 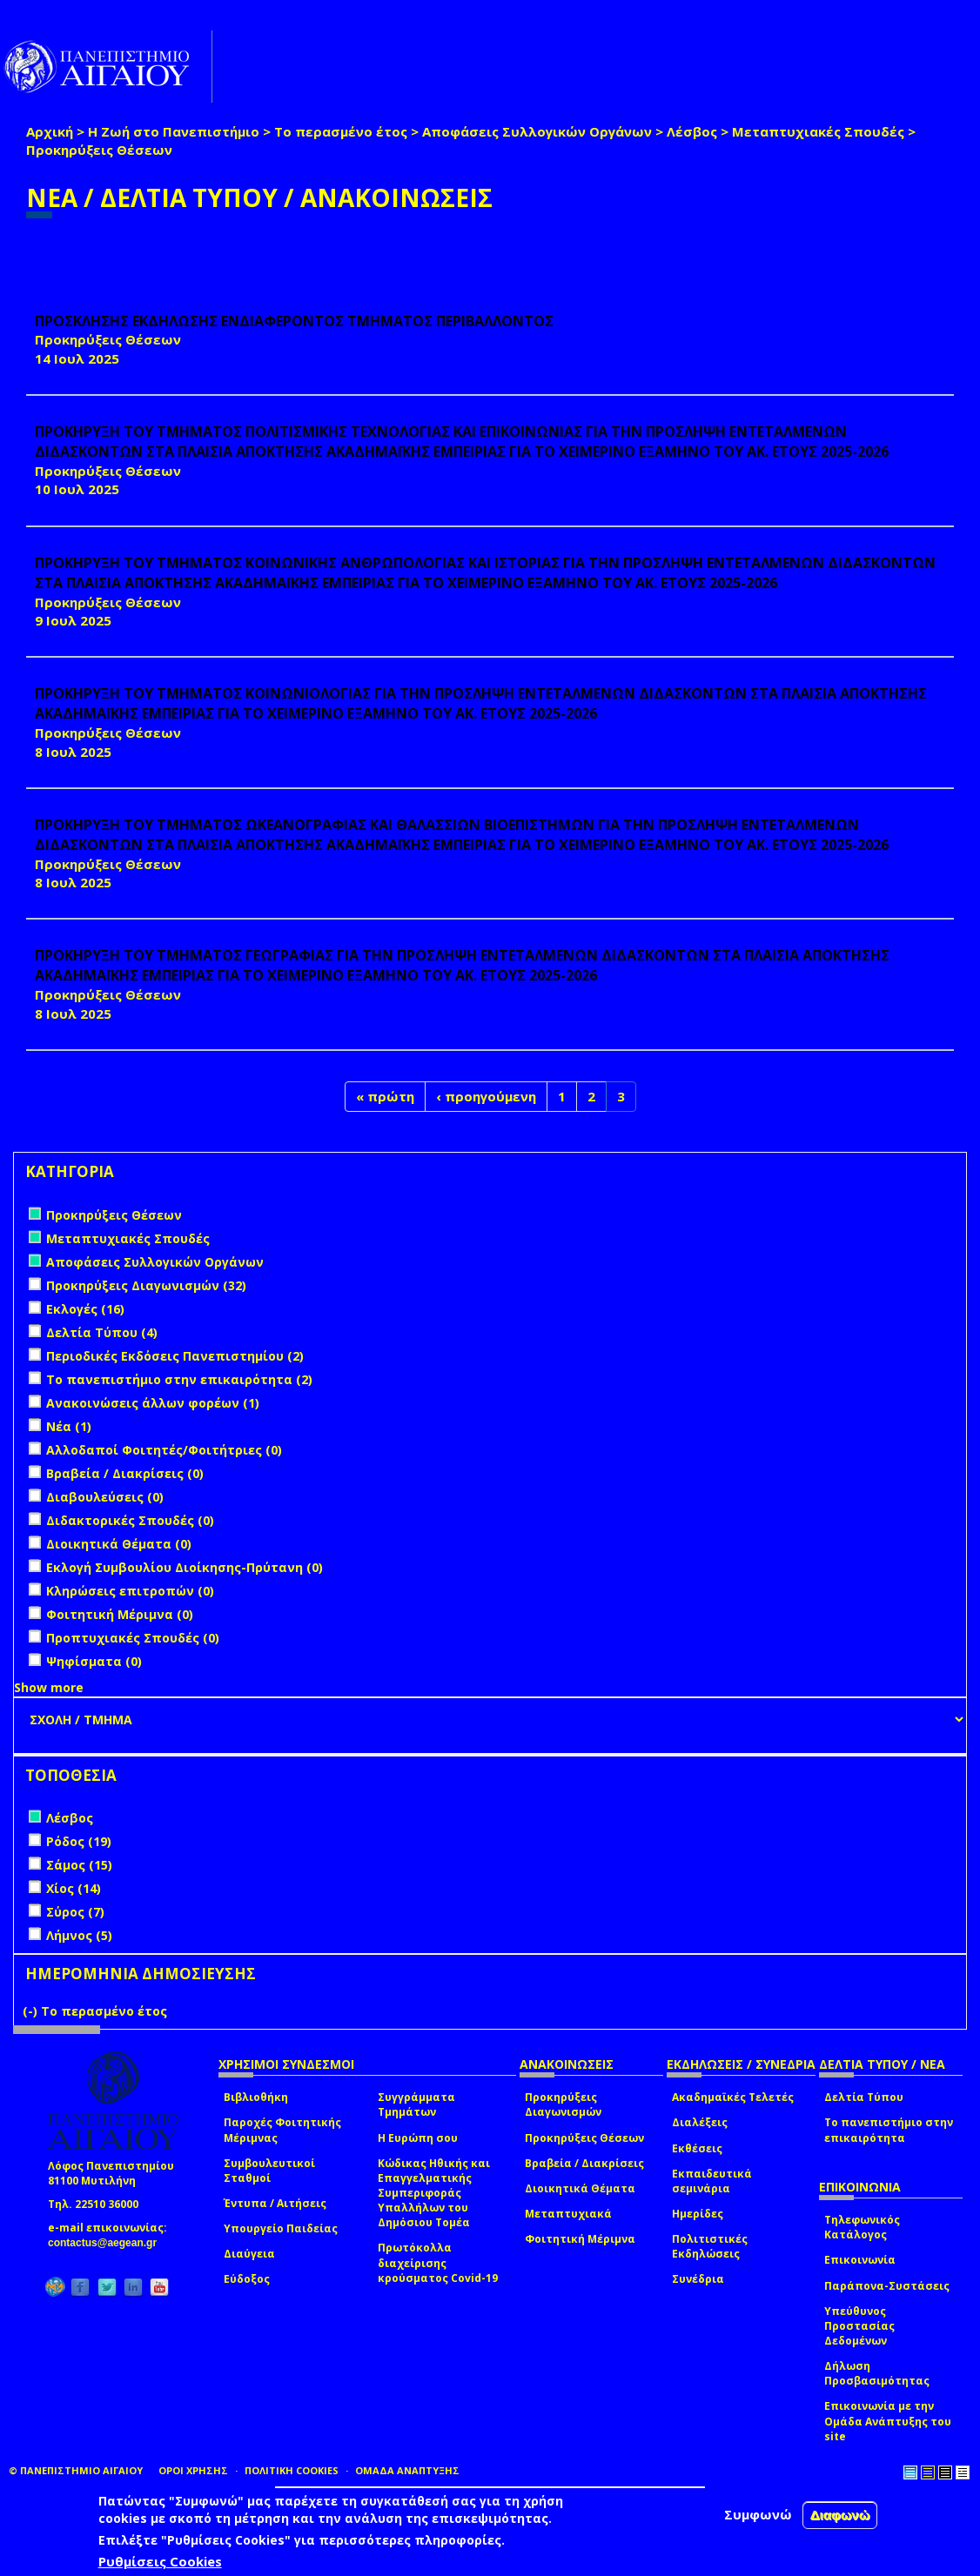 What do you see at coordinates (568, 2213) in the screenshot?
I see `Μεταπτυχιακά` at bounding box center [568, 2213].